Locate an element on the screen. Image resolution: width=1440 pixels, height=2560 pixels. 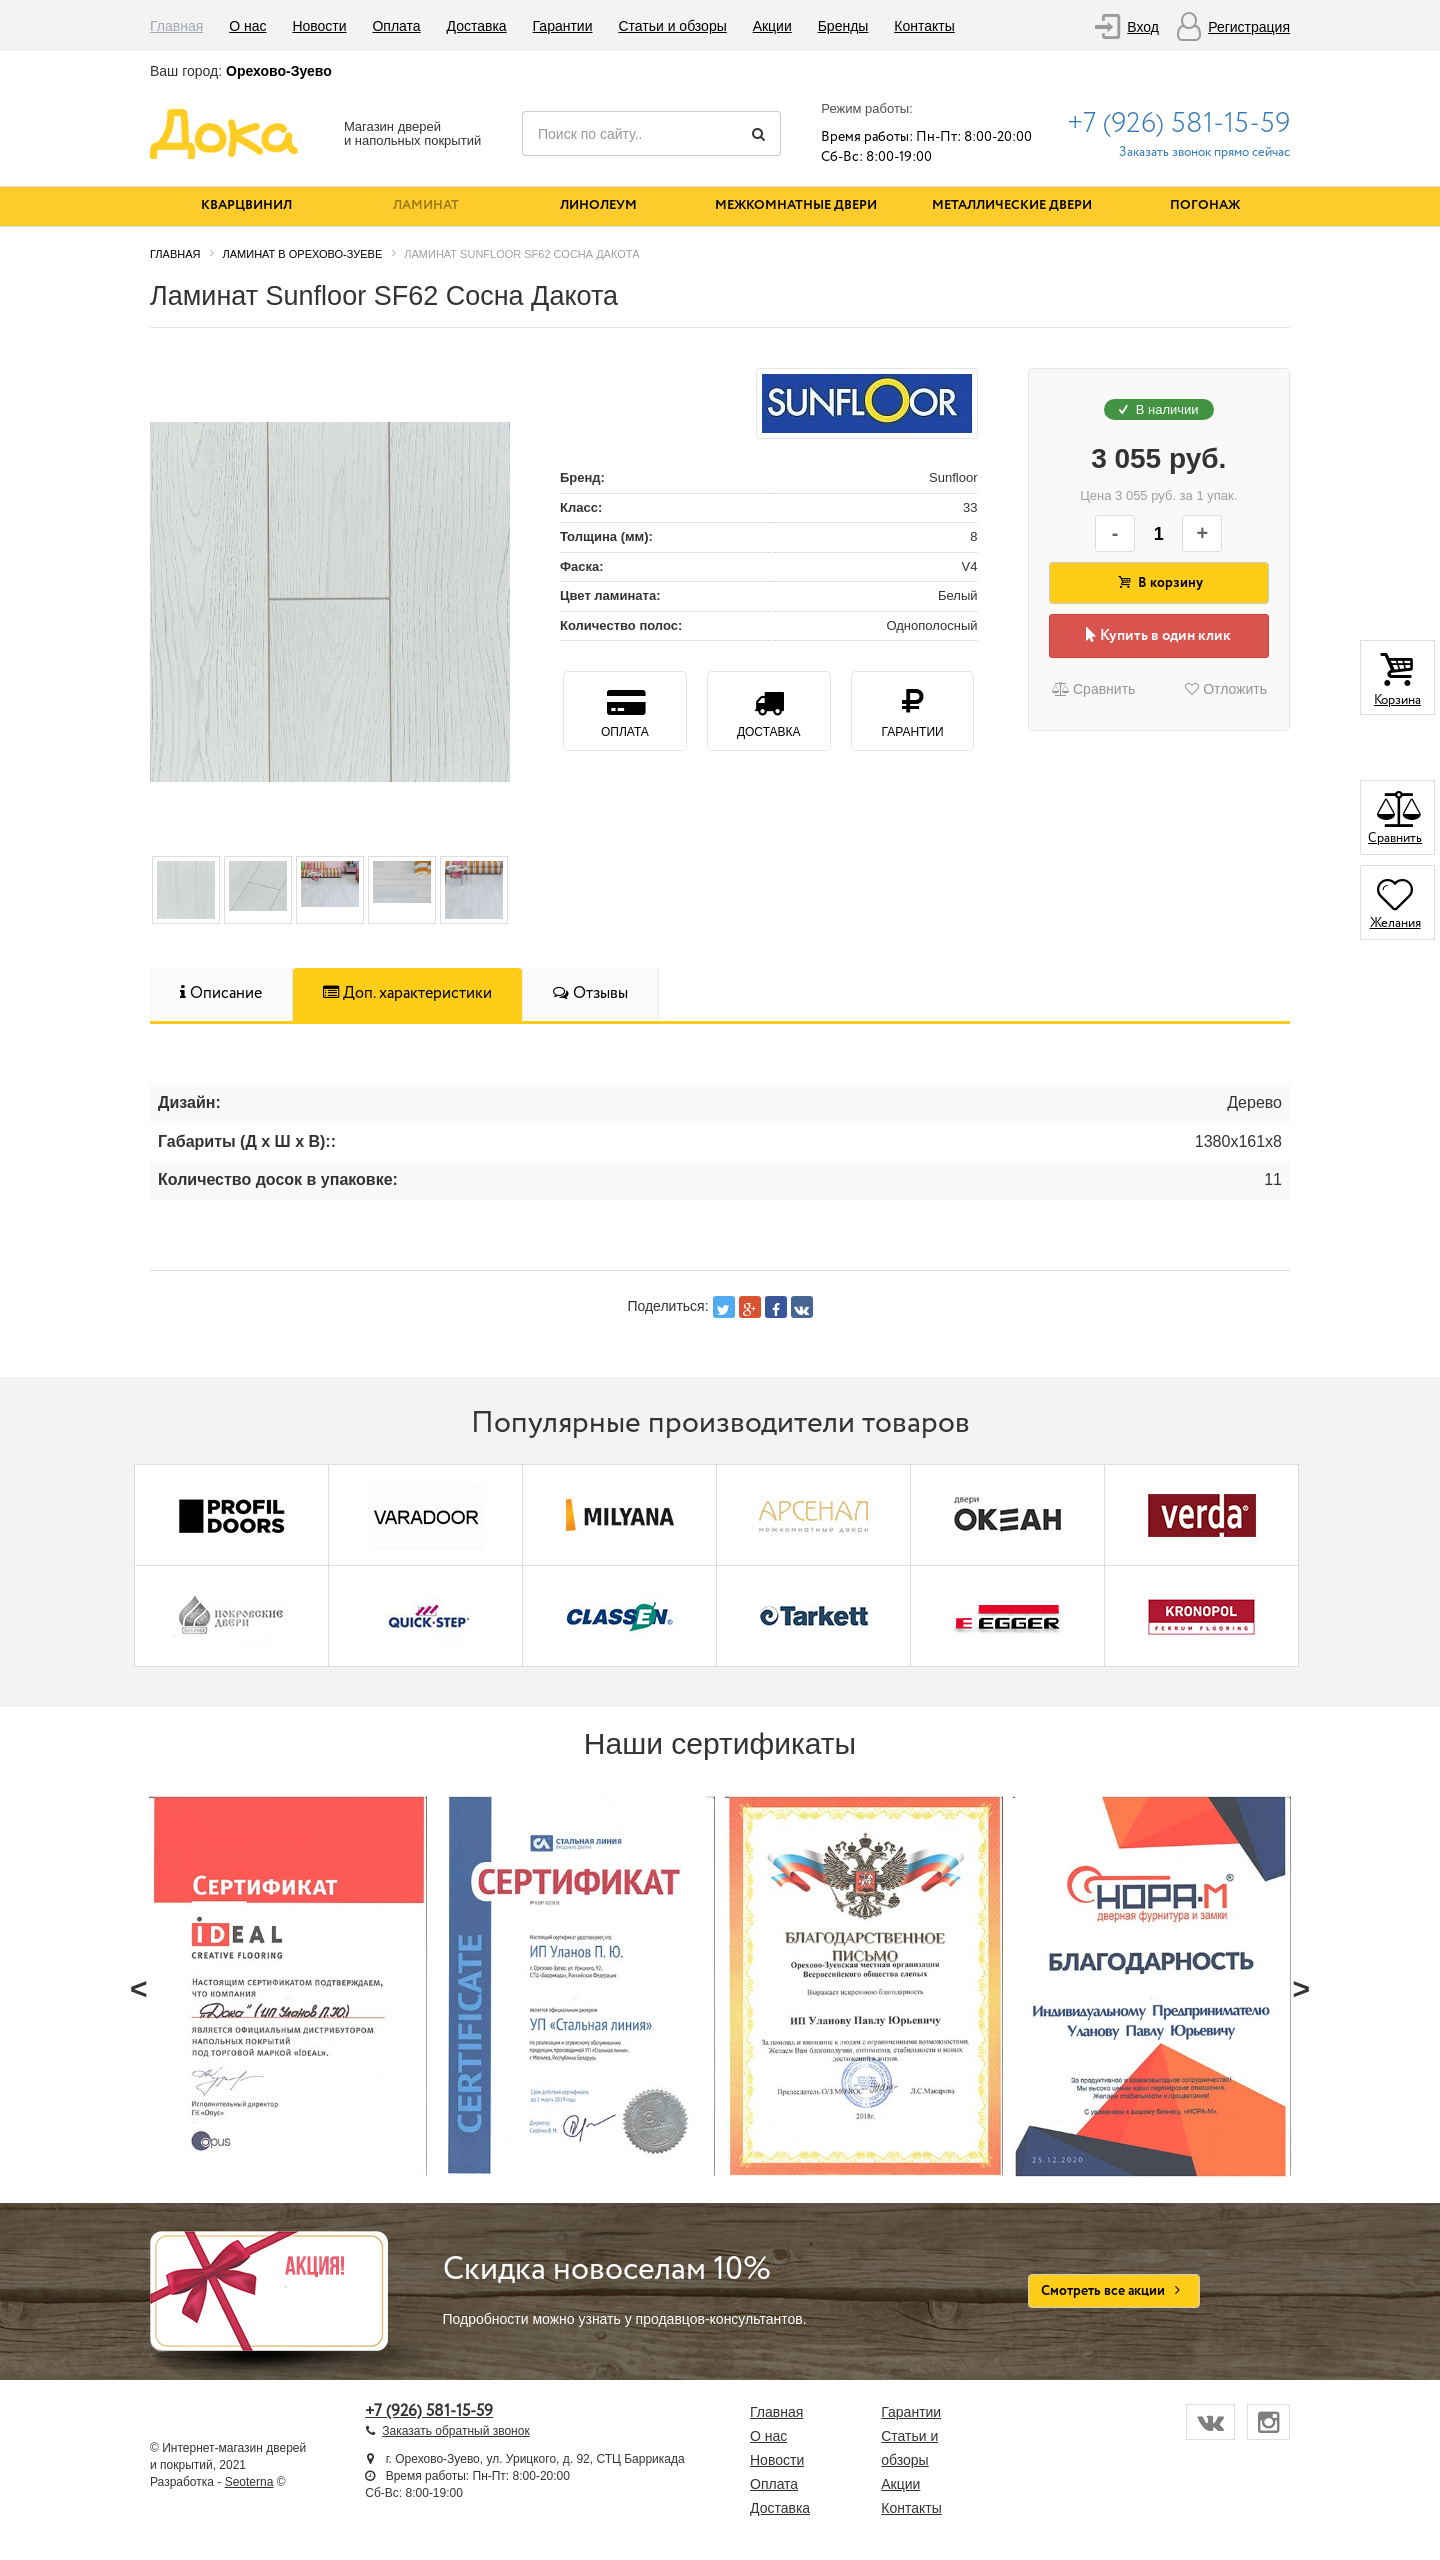
Кварцвинил is located at coordinates (246, 205).